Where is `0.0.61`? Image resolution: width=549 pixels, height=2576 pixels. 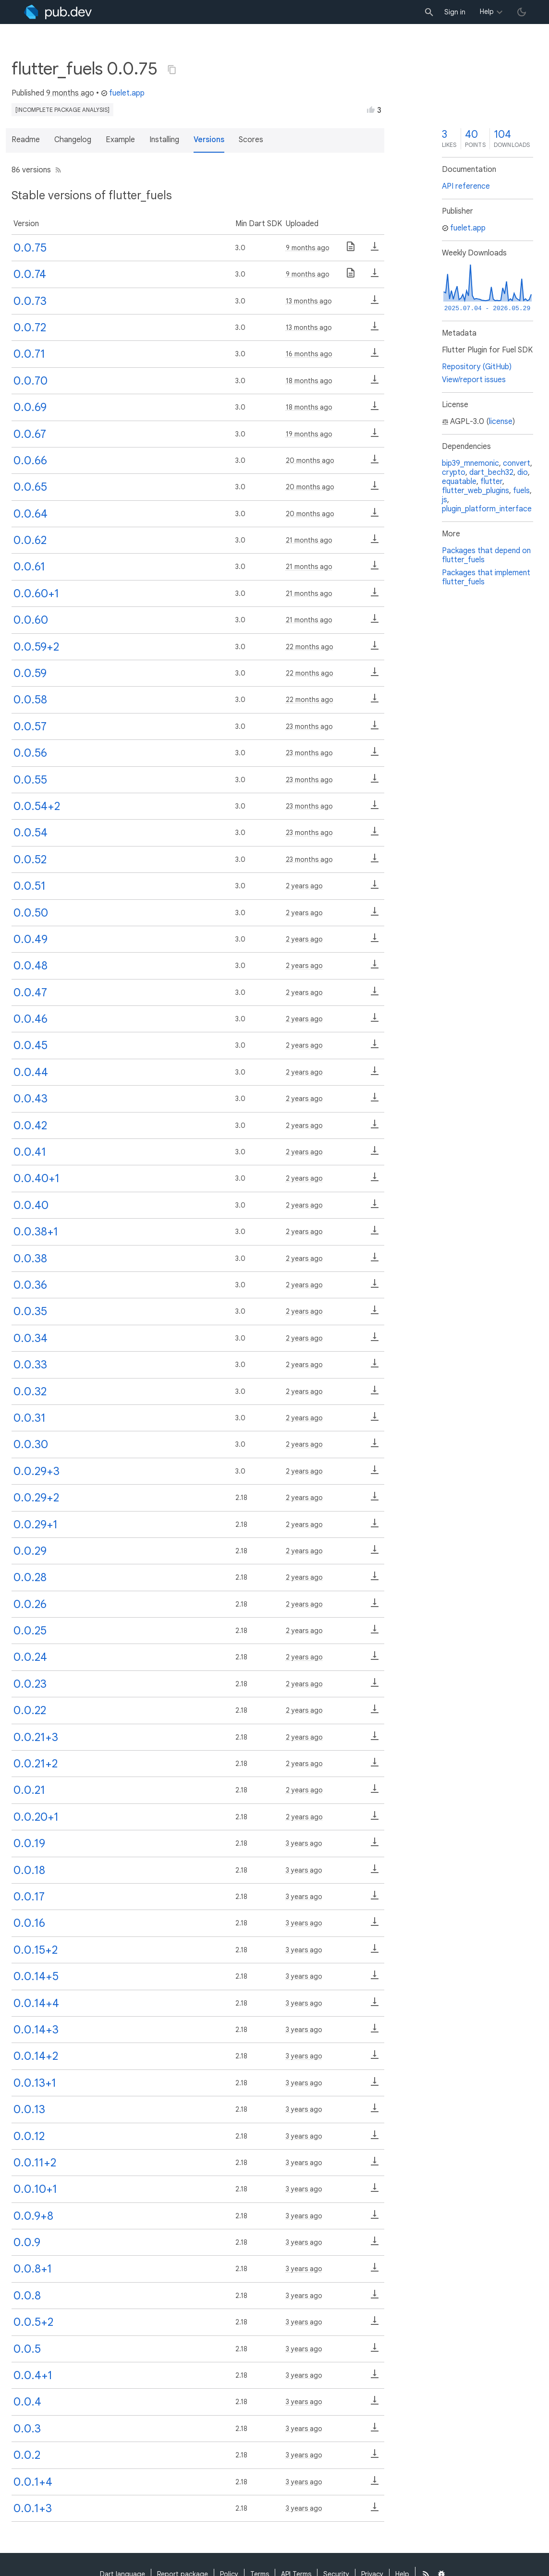
0.0.61 is located at coordinates (29, 566).